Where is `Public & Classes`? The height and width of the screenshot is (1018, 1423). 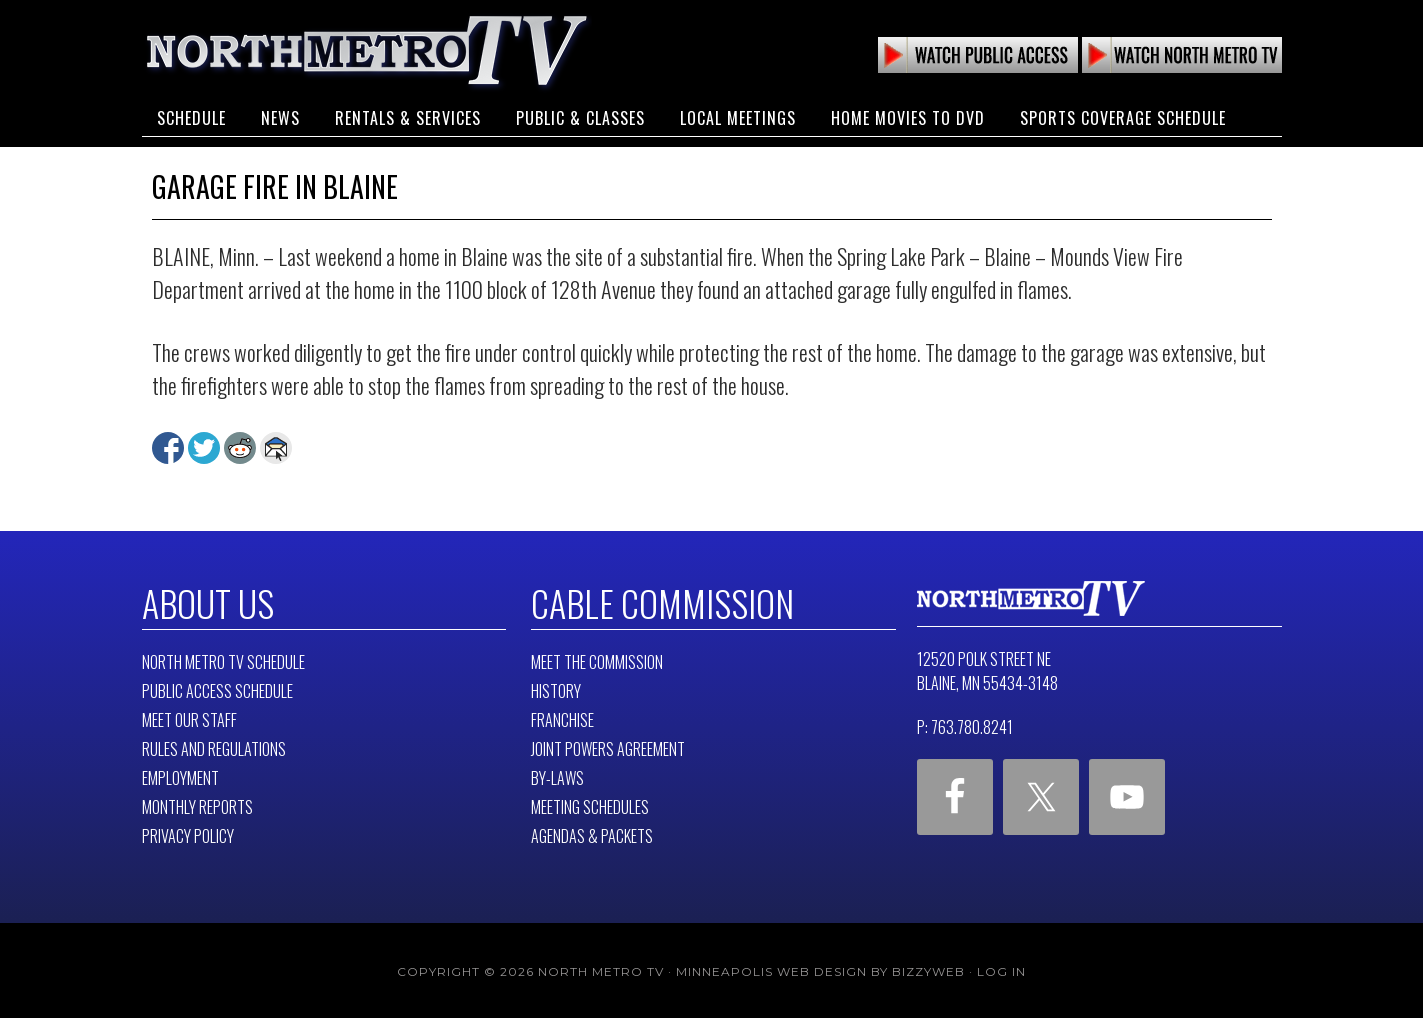 Public & Classes is located at coordinates (580, 108).